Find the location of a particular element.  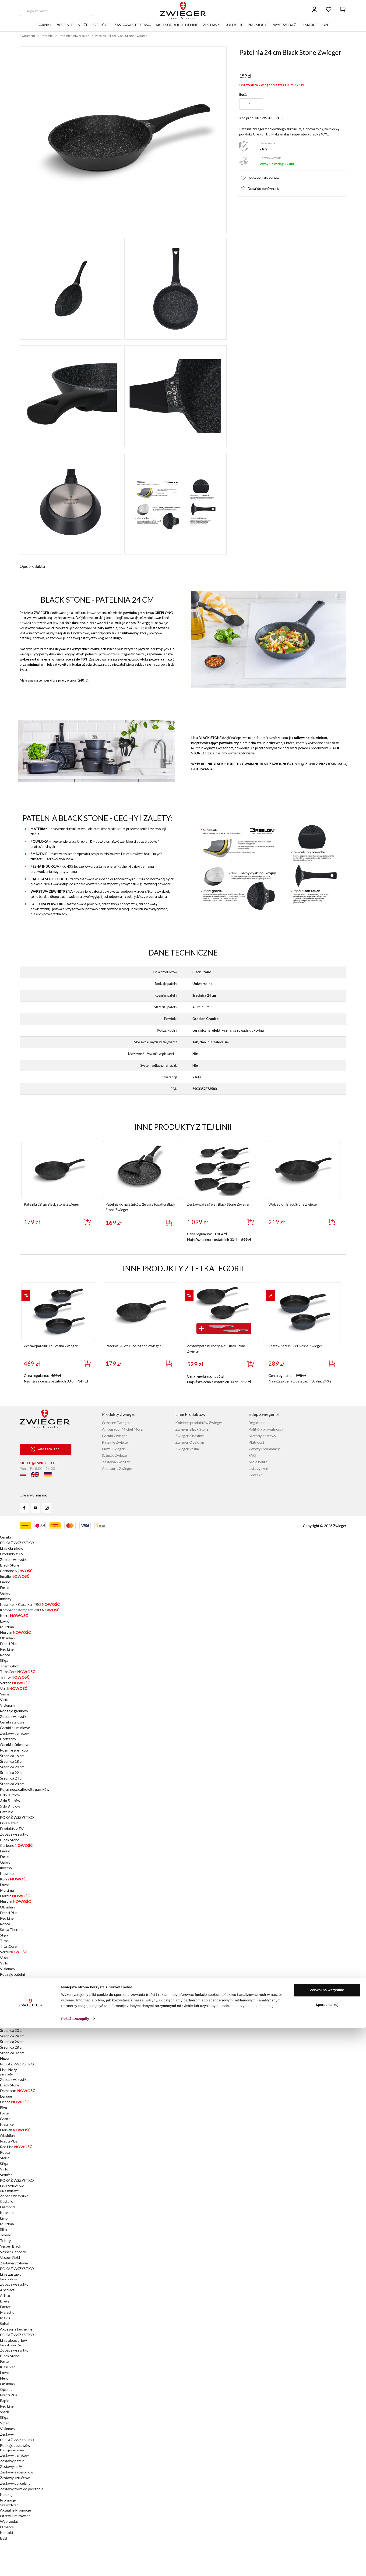

Trinity is located at coordinates (14, 1712).